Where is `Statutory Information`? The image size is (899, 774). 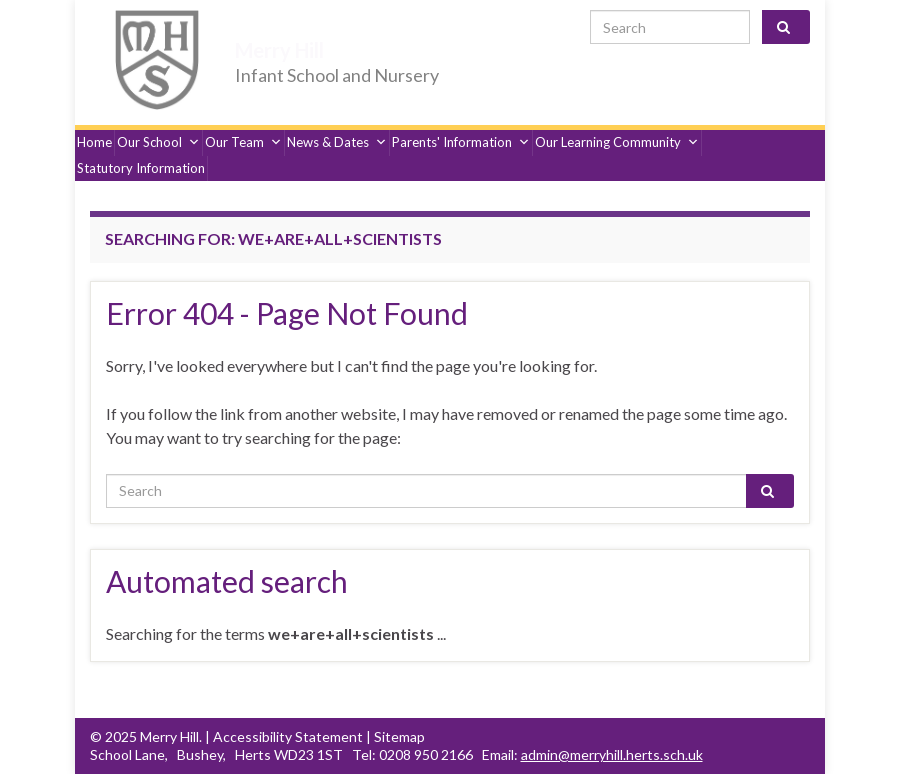 Statutory Information is located at coordinates (141, 168).